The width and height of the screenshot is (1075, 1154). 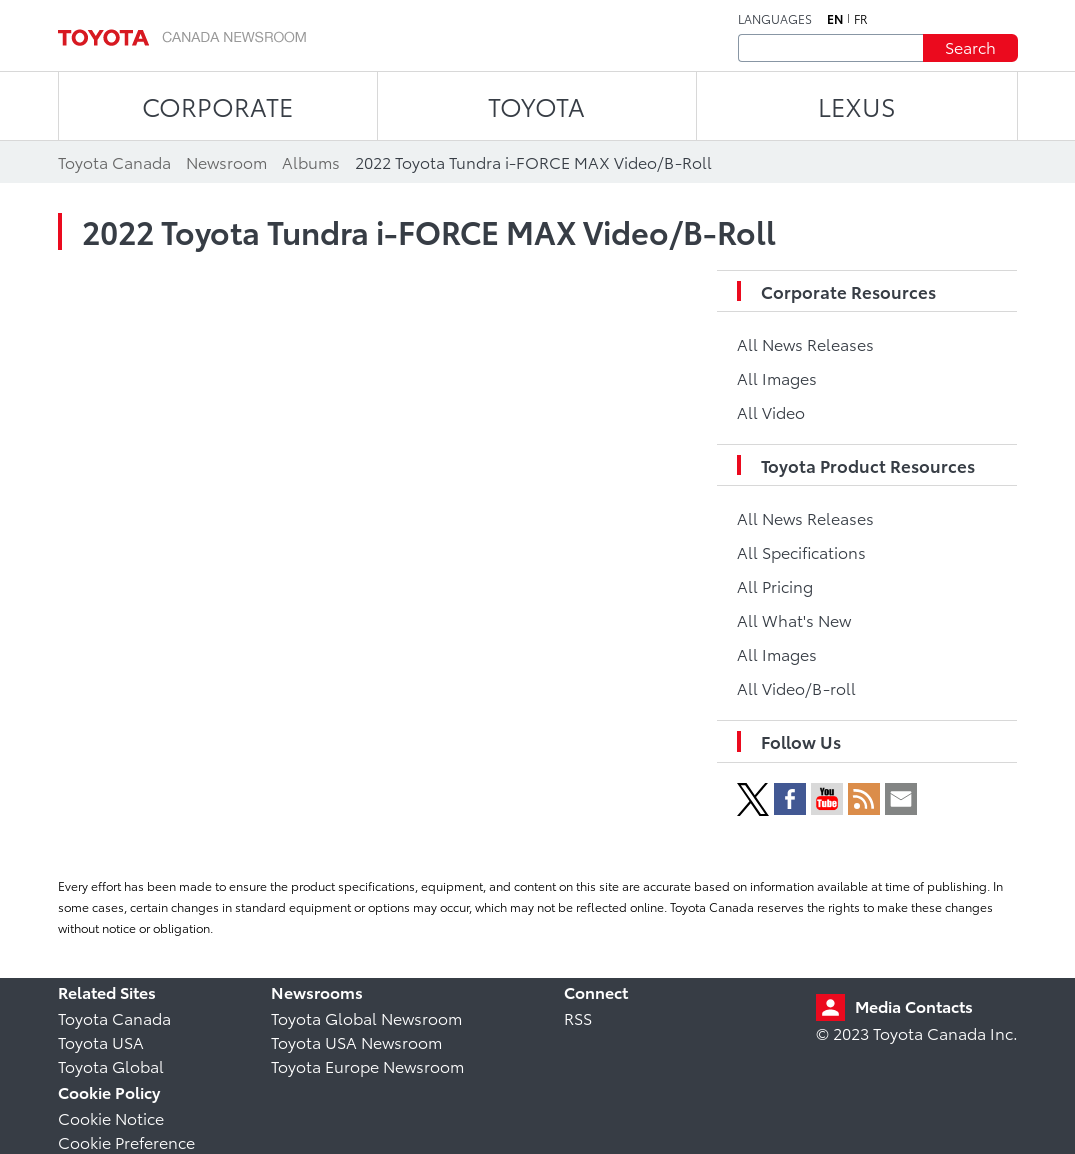 I want to click on Toyota USA Newsroom, so click(x=356, y=1041).